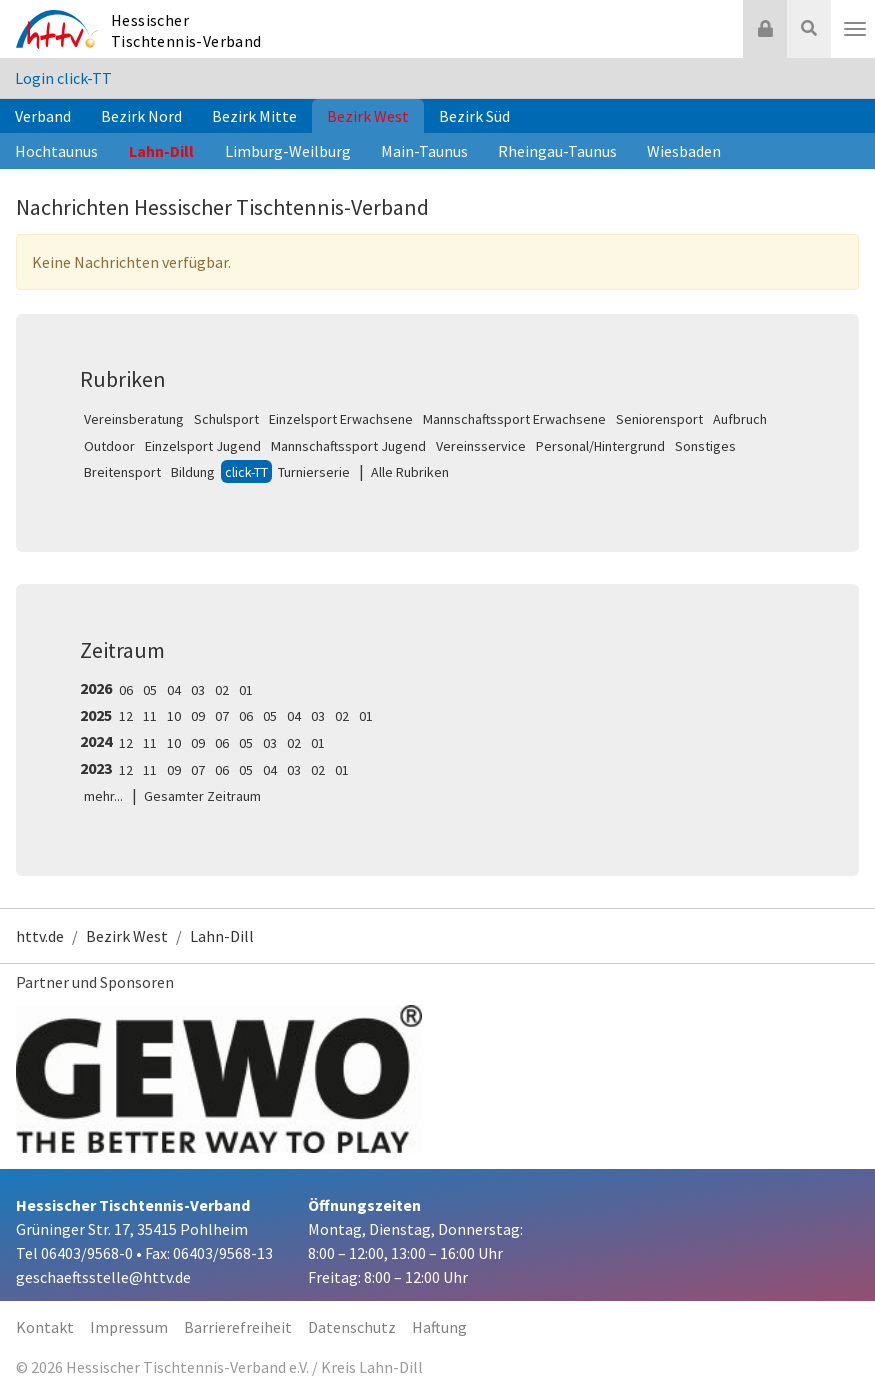 This screenshot has height=1387, width=875. What do you see at coordinates (103, 796) in the screenshot?
I see `mehr...` at bounding box center [103, 796].